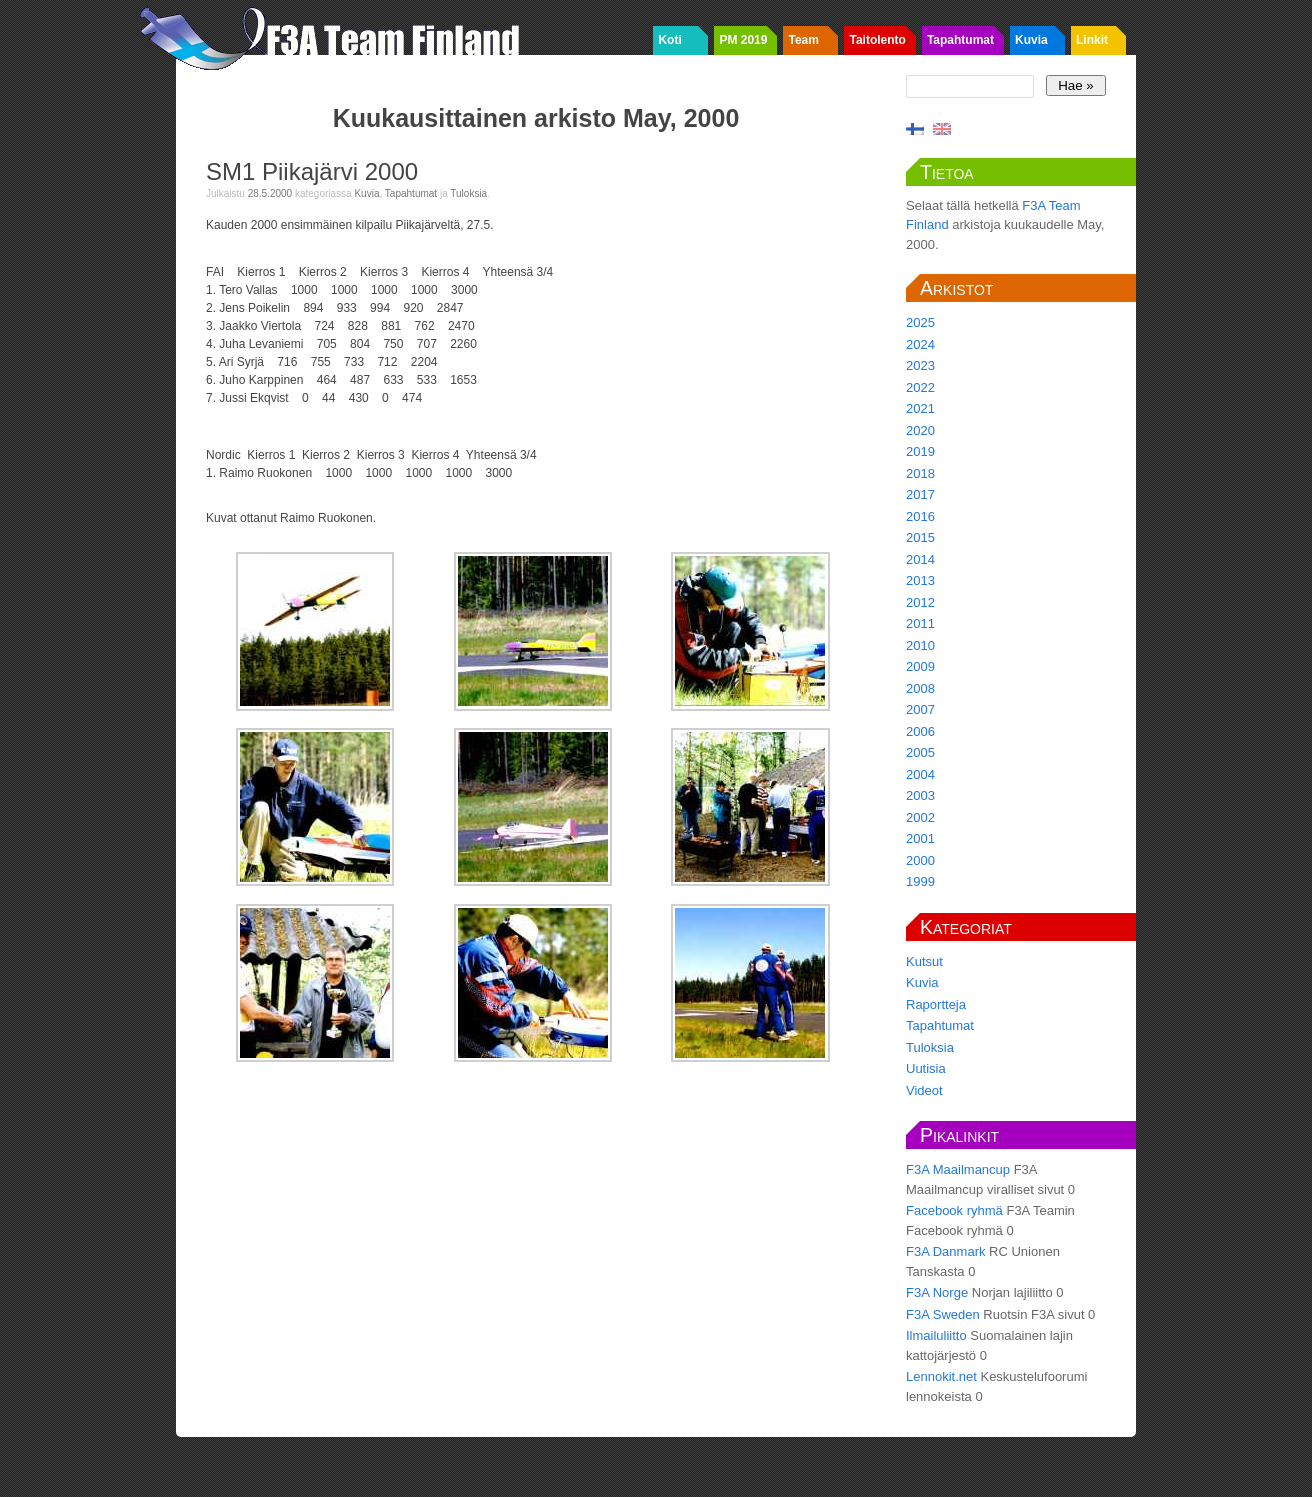  I want to click on 2002, so click(920, 817).